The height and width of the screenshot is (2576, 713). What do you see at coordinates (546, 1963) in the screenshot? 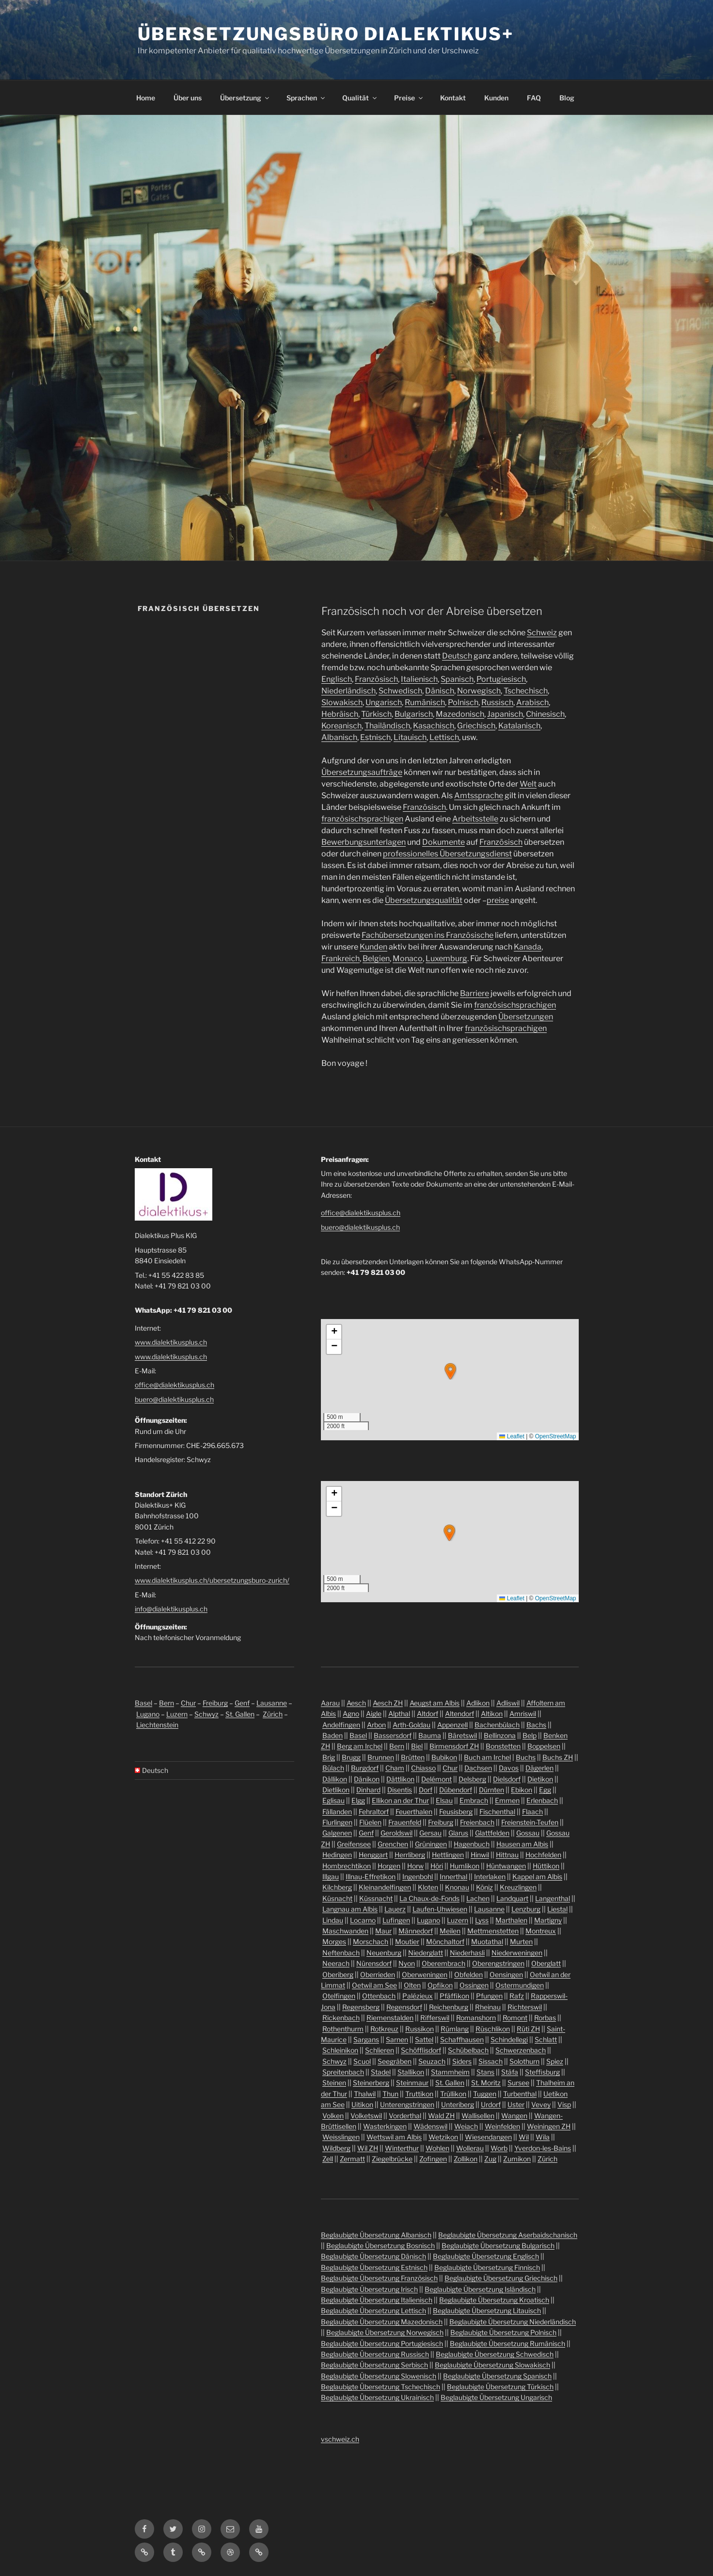
I see `Oberglatt` at bounding box center [546, 1963].